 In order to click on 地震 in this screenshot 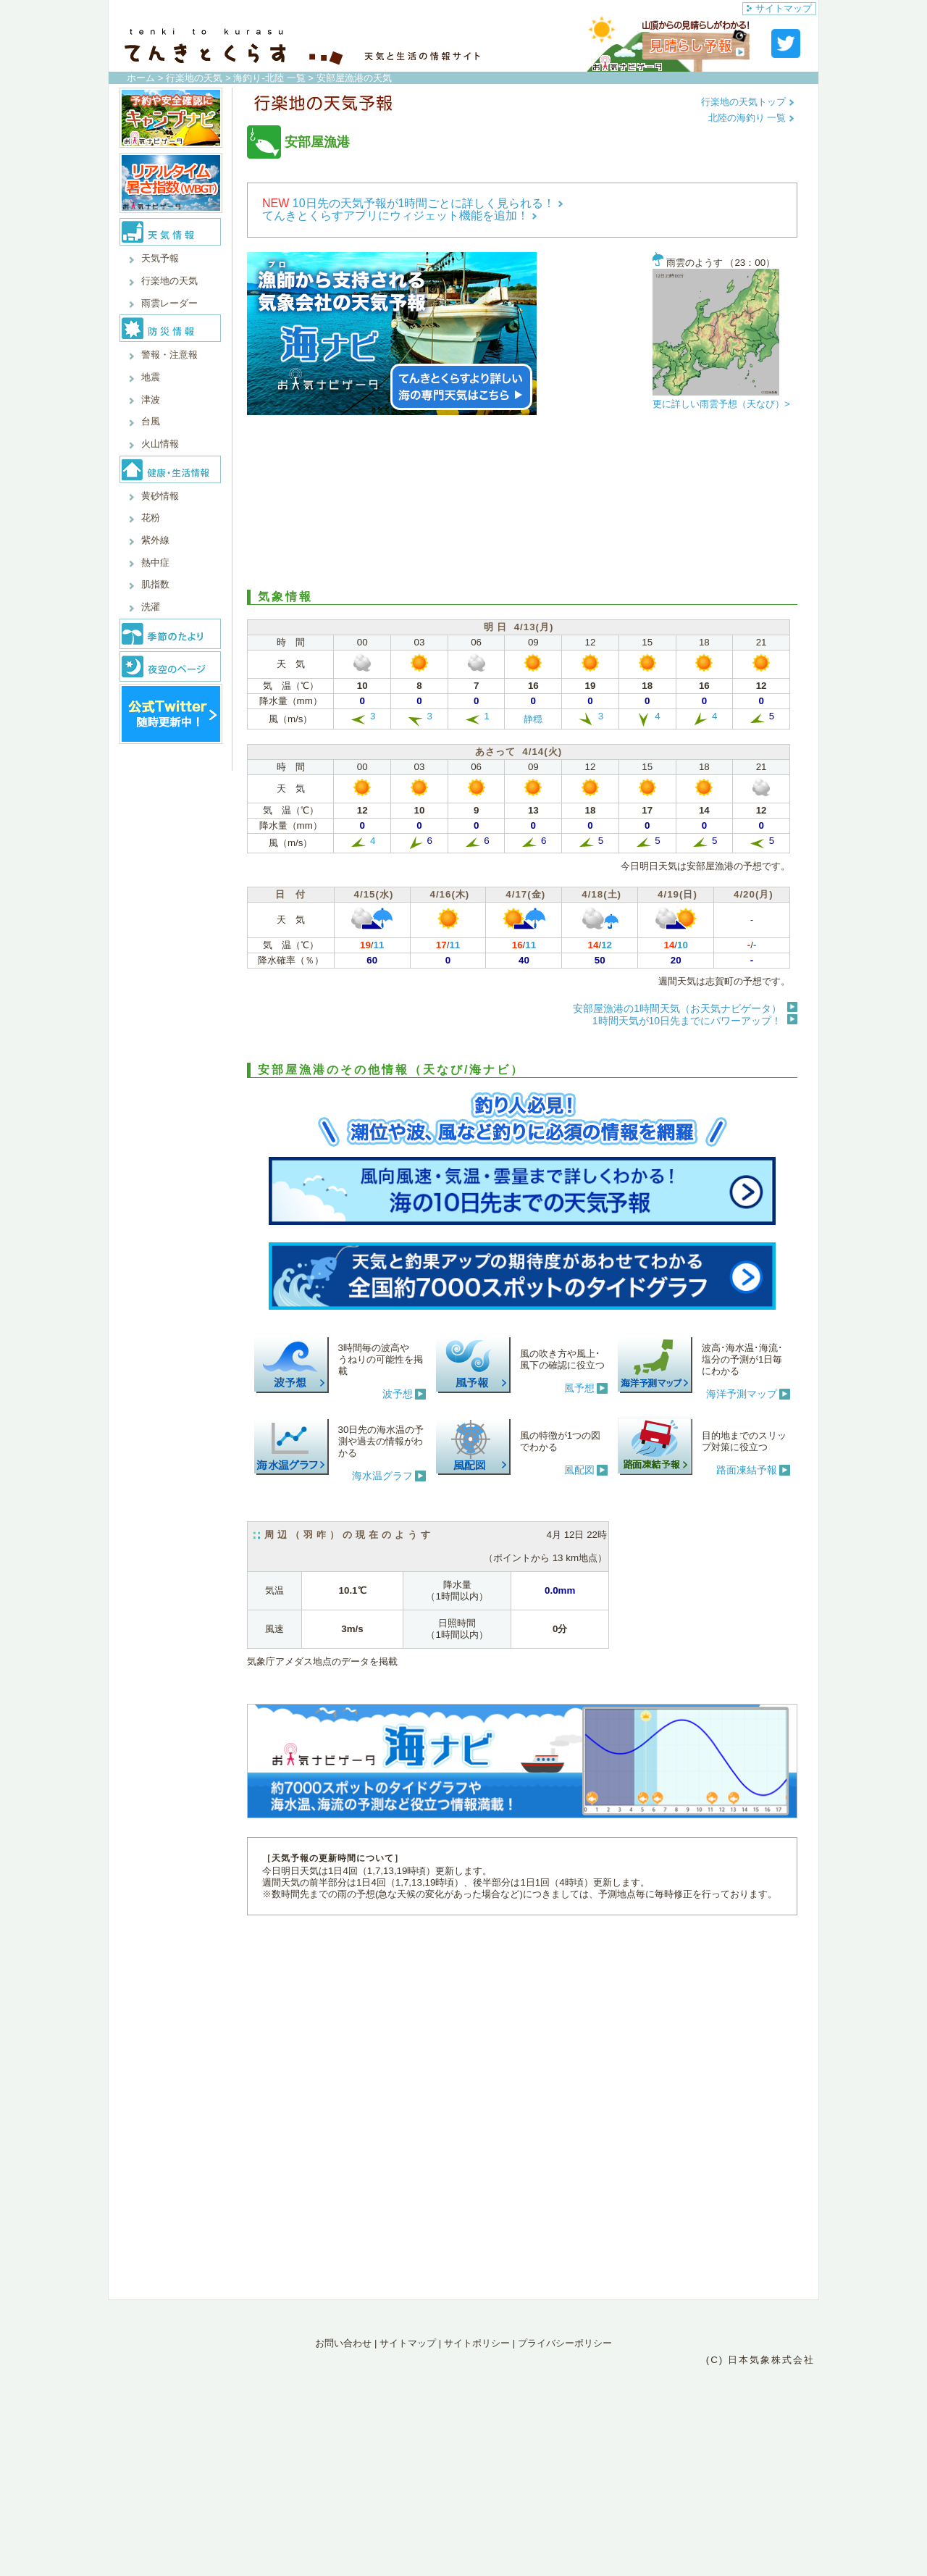, I will do `click(150, 377)`.